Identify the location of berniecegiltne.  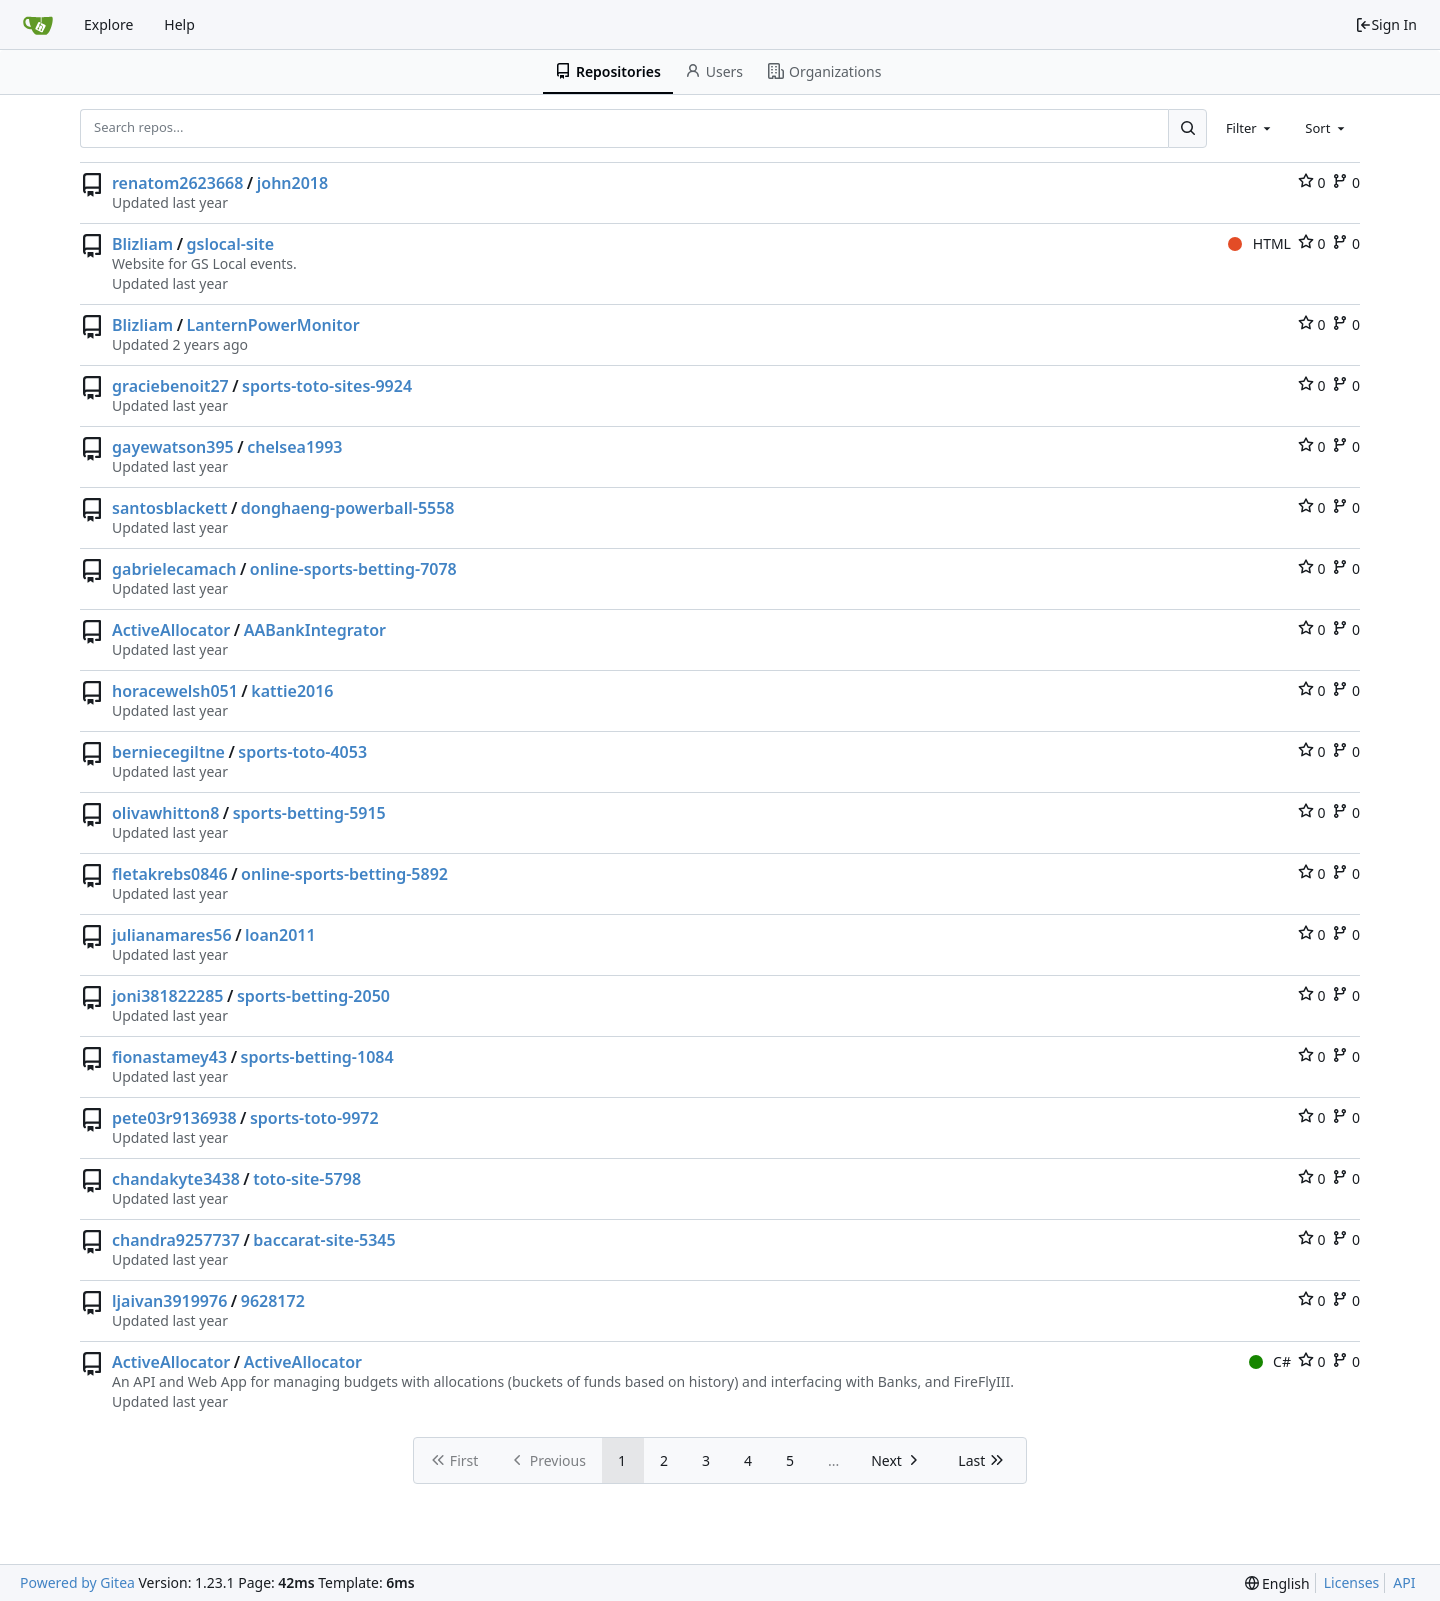
(168, 752).